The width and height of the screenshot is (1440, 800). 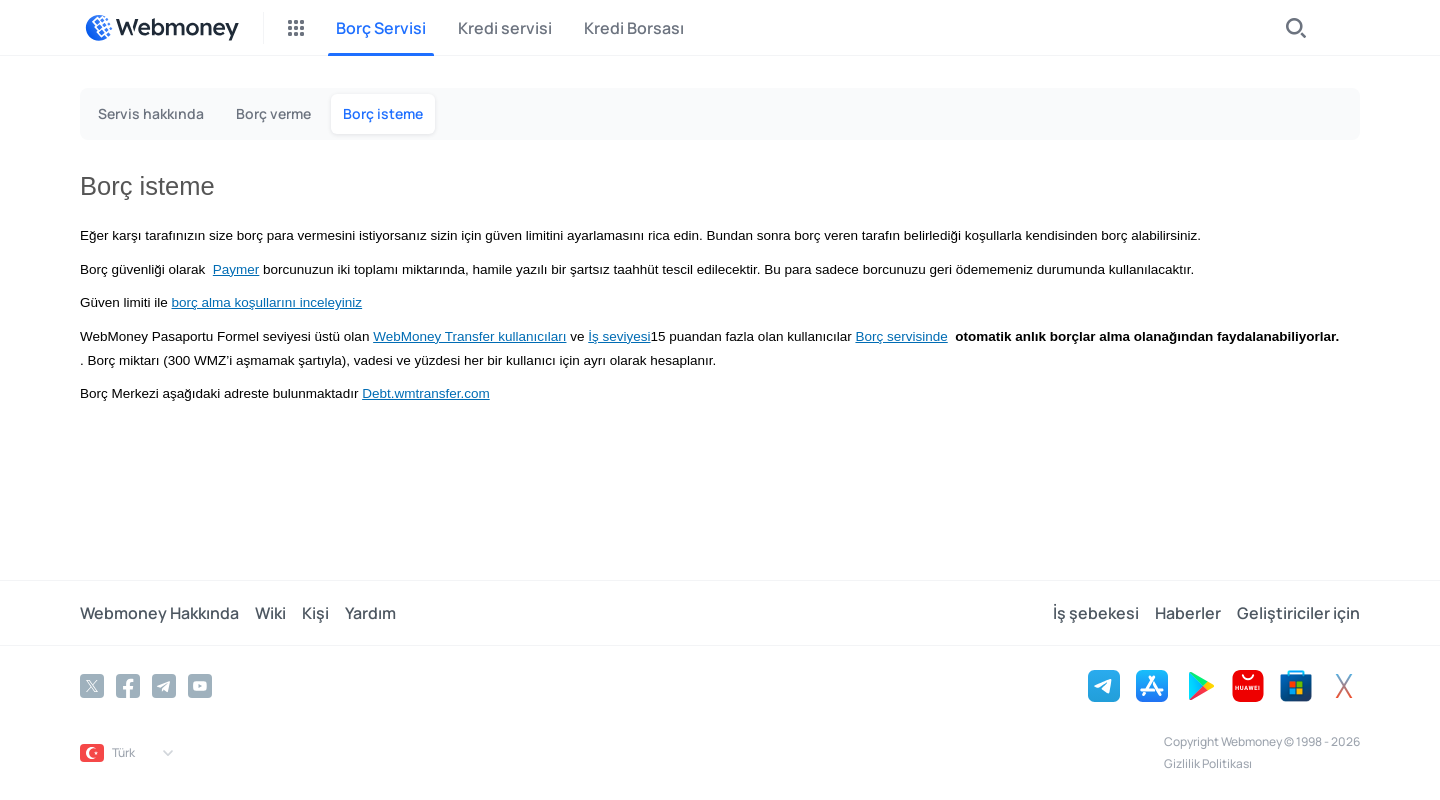 What do you see at coordinates (469, 336) in the screenshot?
I see `WebMoney Transfer kullanıcıları` at bounding box center [469, 336].